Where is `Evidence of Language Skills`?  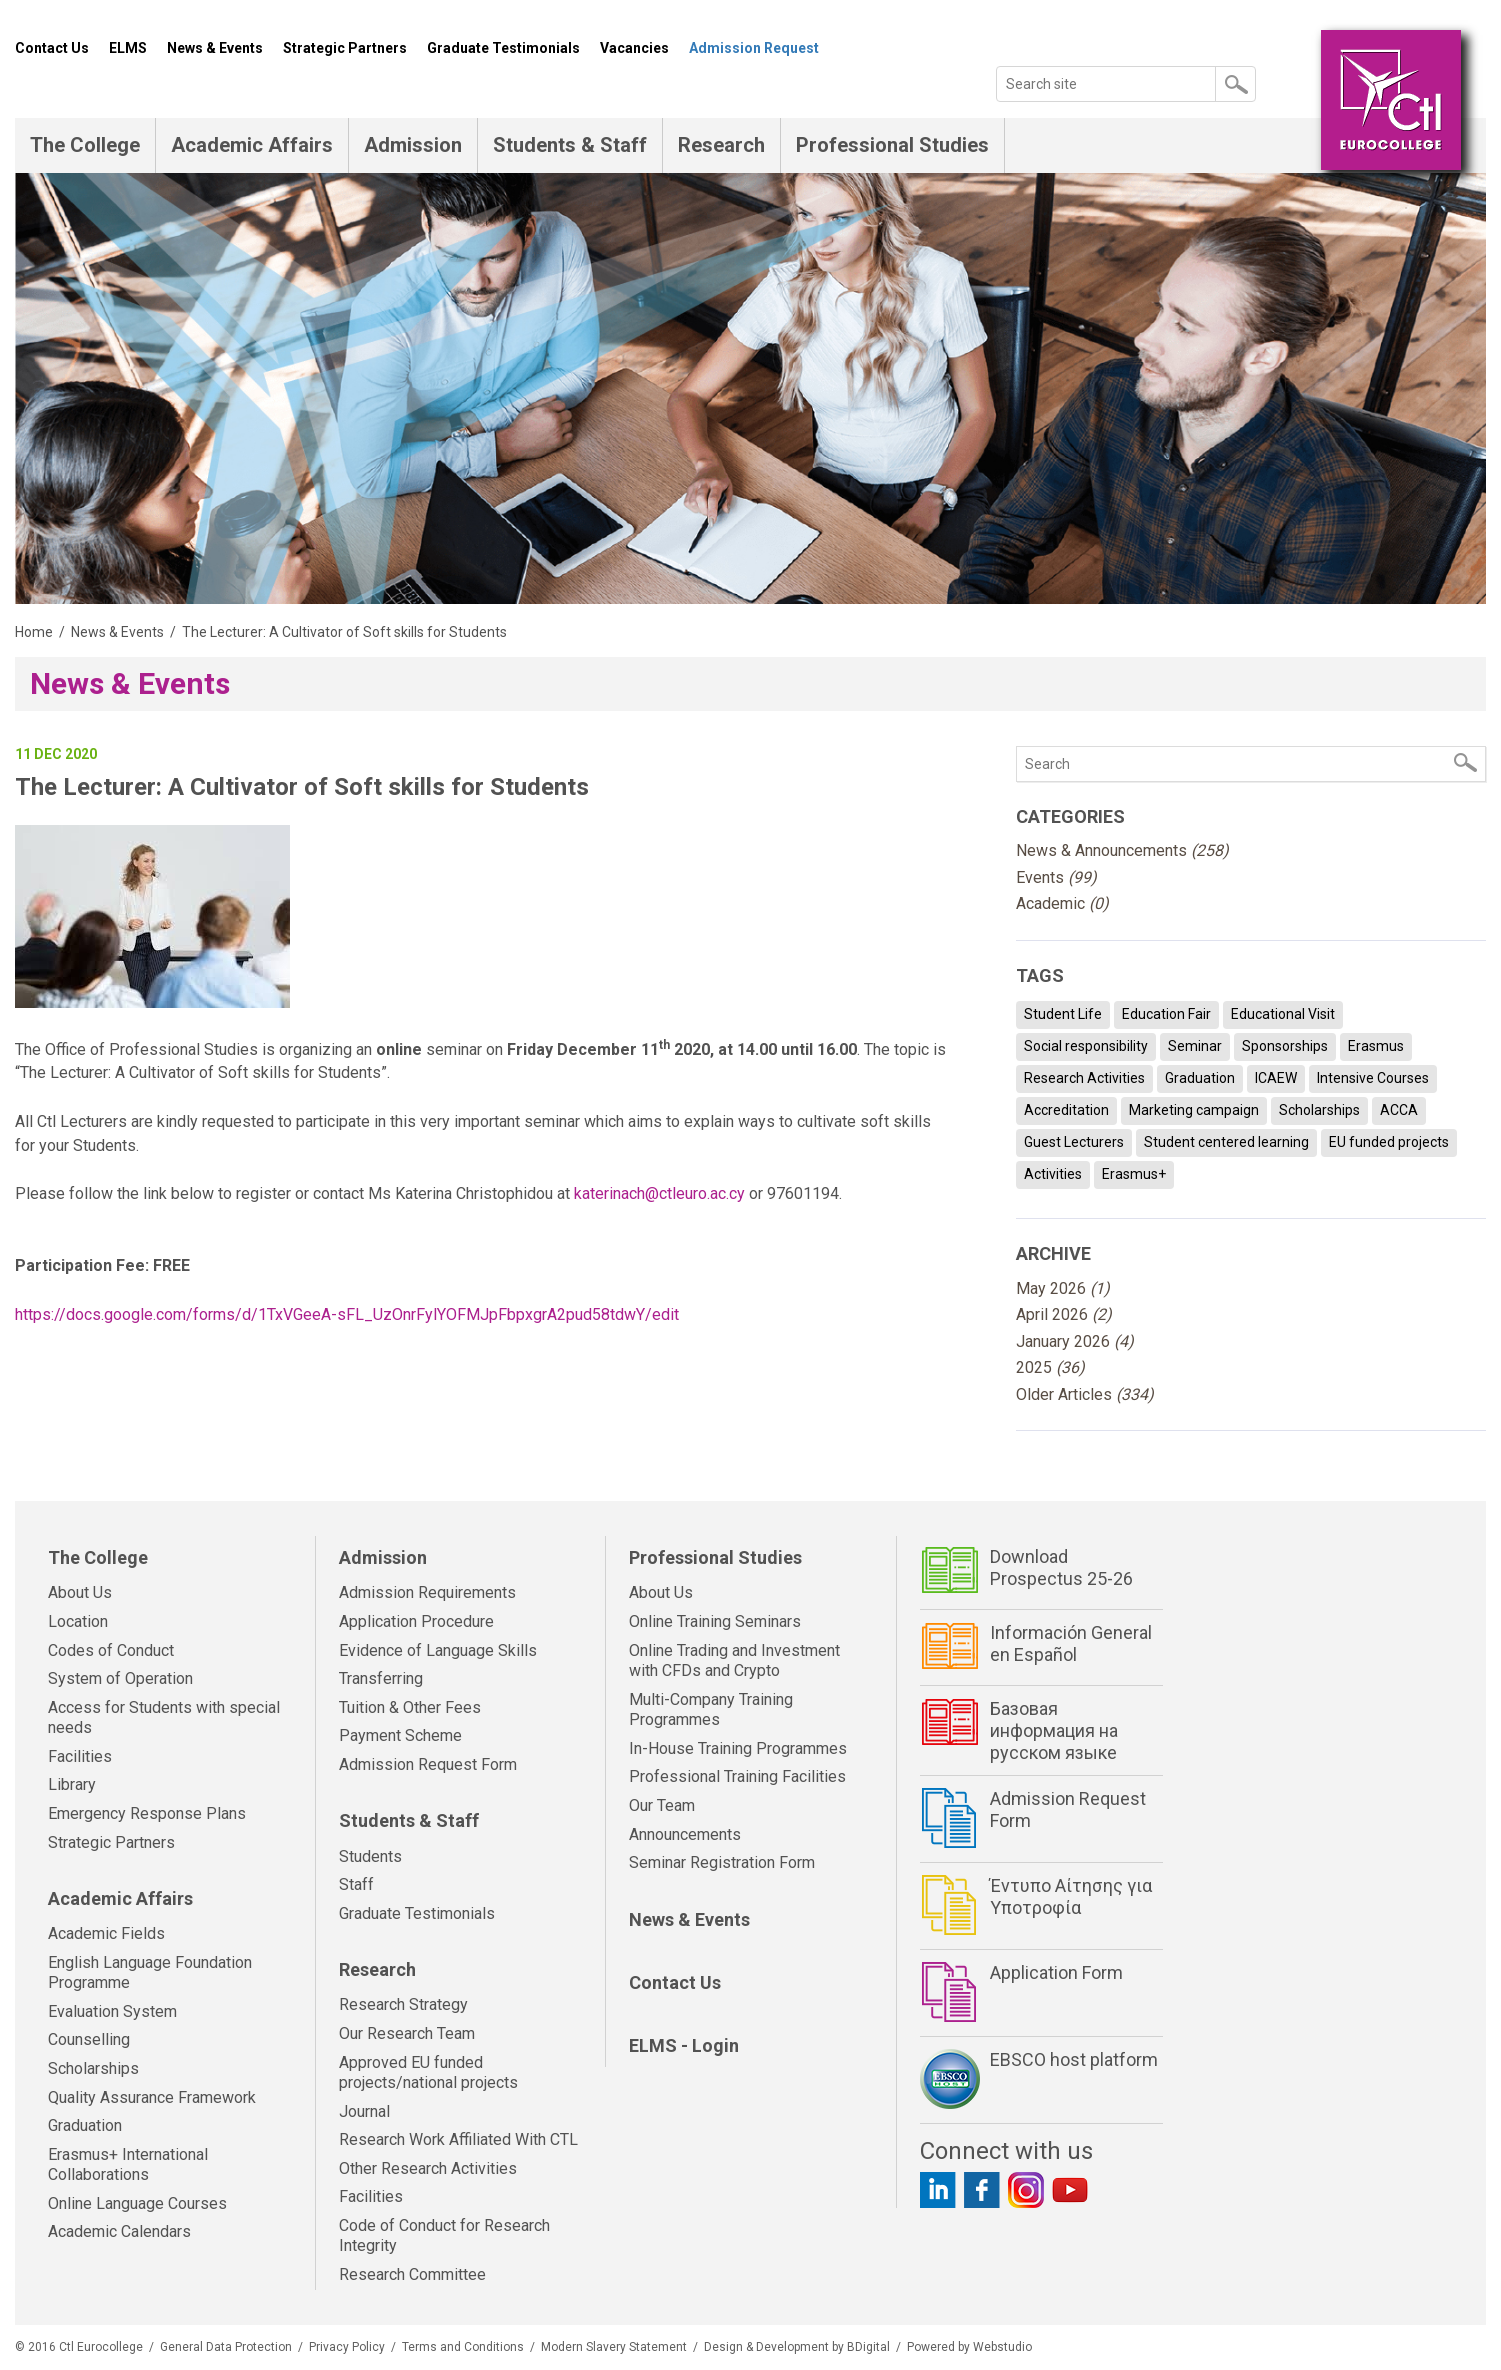
Evidence of Language Skills is located at coordinates (438, 1650).